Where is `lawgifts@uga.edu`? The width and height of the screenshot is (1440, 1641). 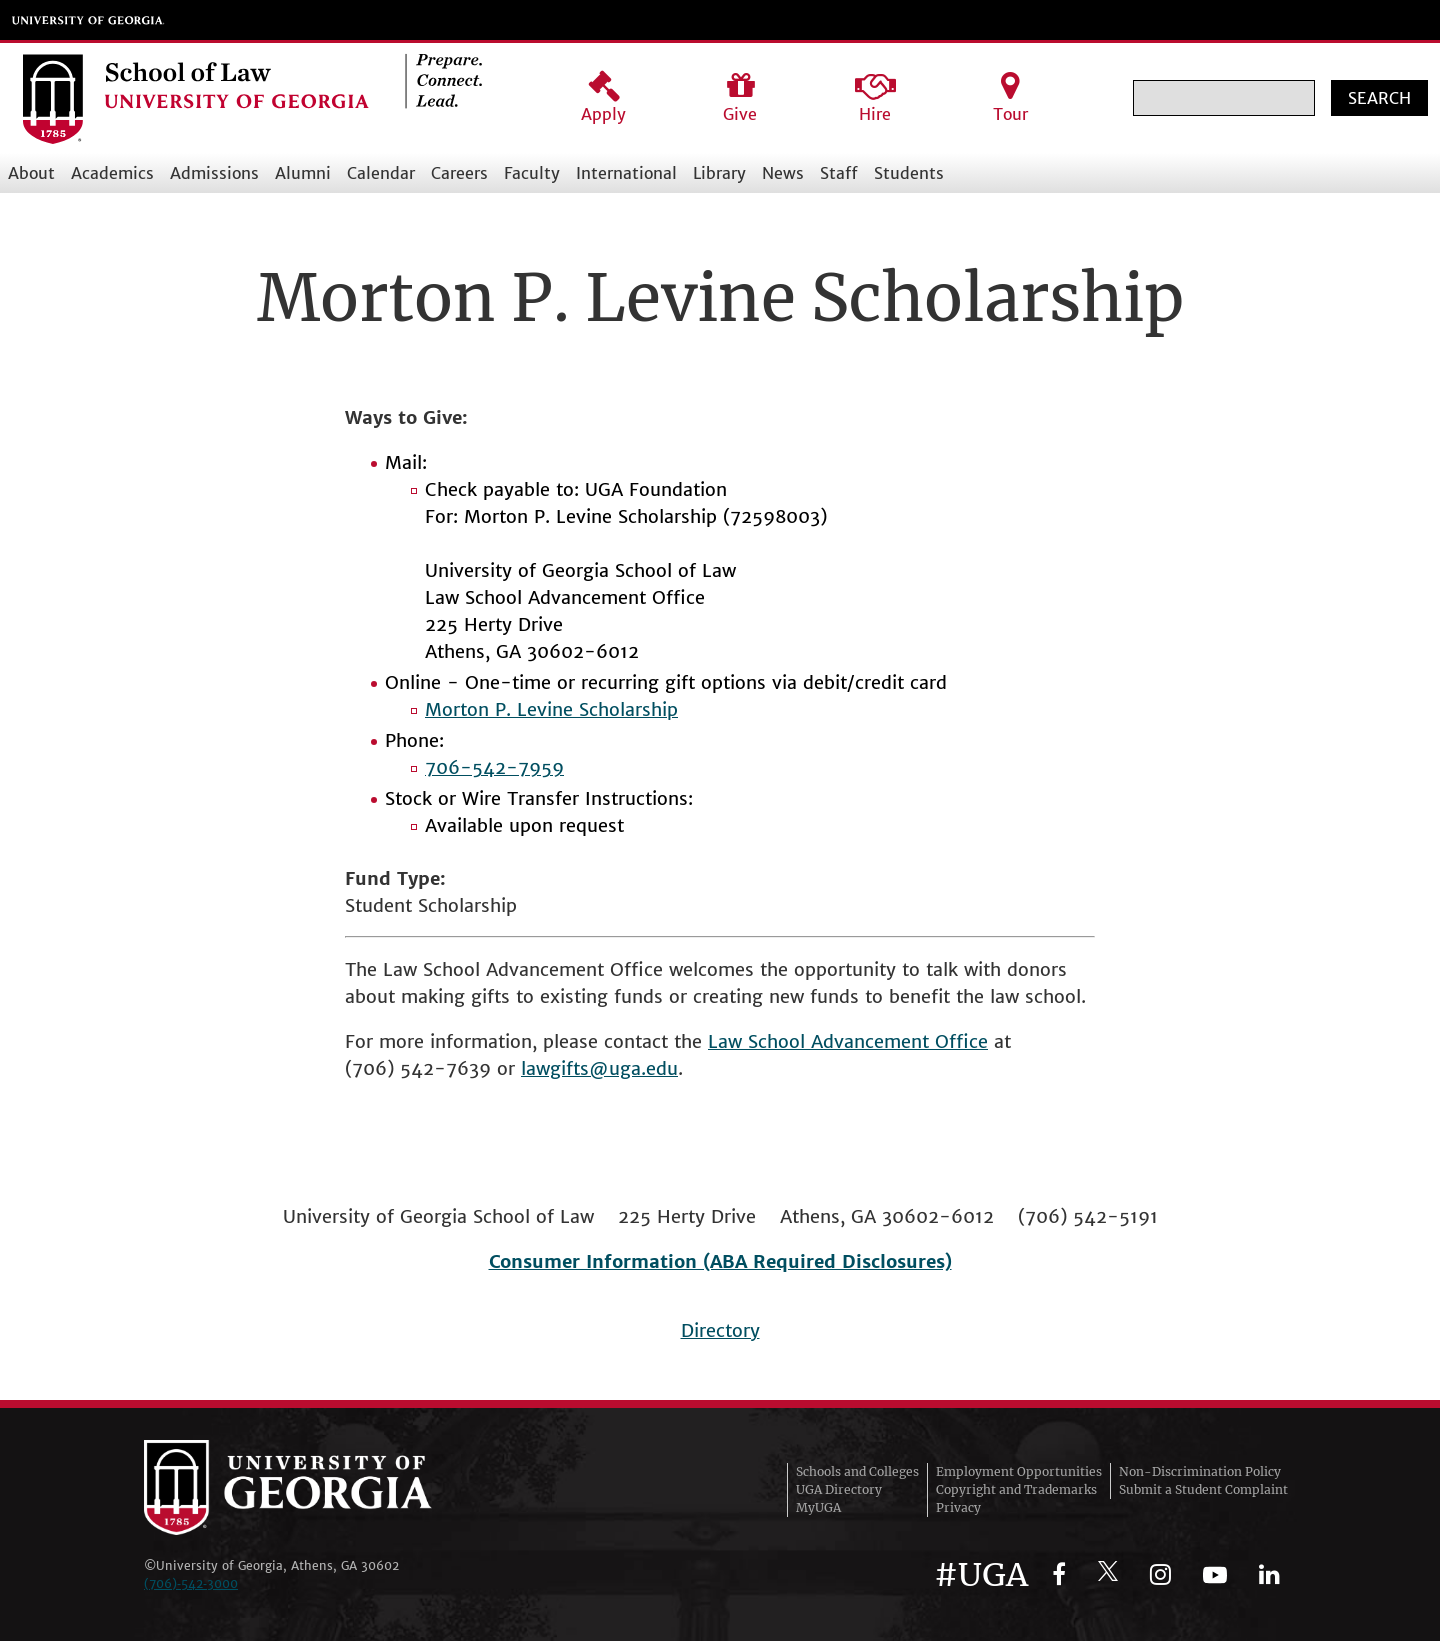
lawgifts@uga.edu is located at coordinates (599, 1068).